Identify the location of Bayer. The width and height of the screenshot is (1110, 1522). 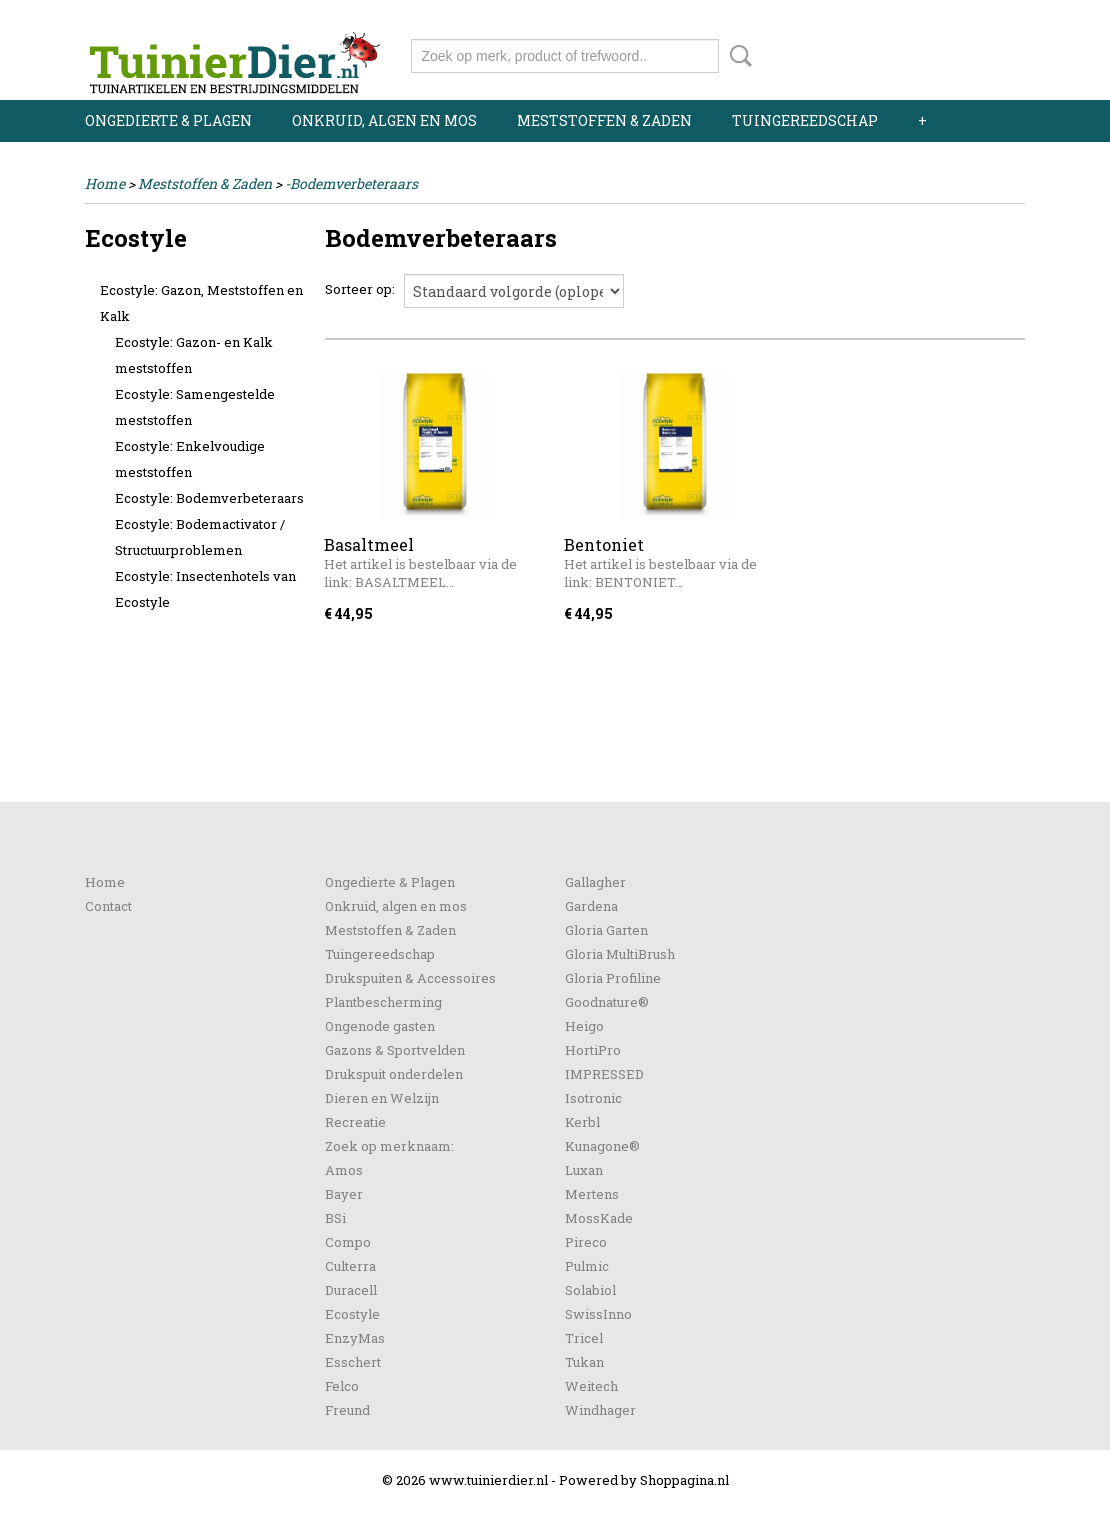
(344, 1194).